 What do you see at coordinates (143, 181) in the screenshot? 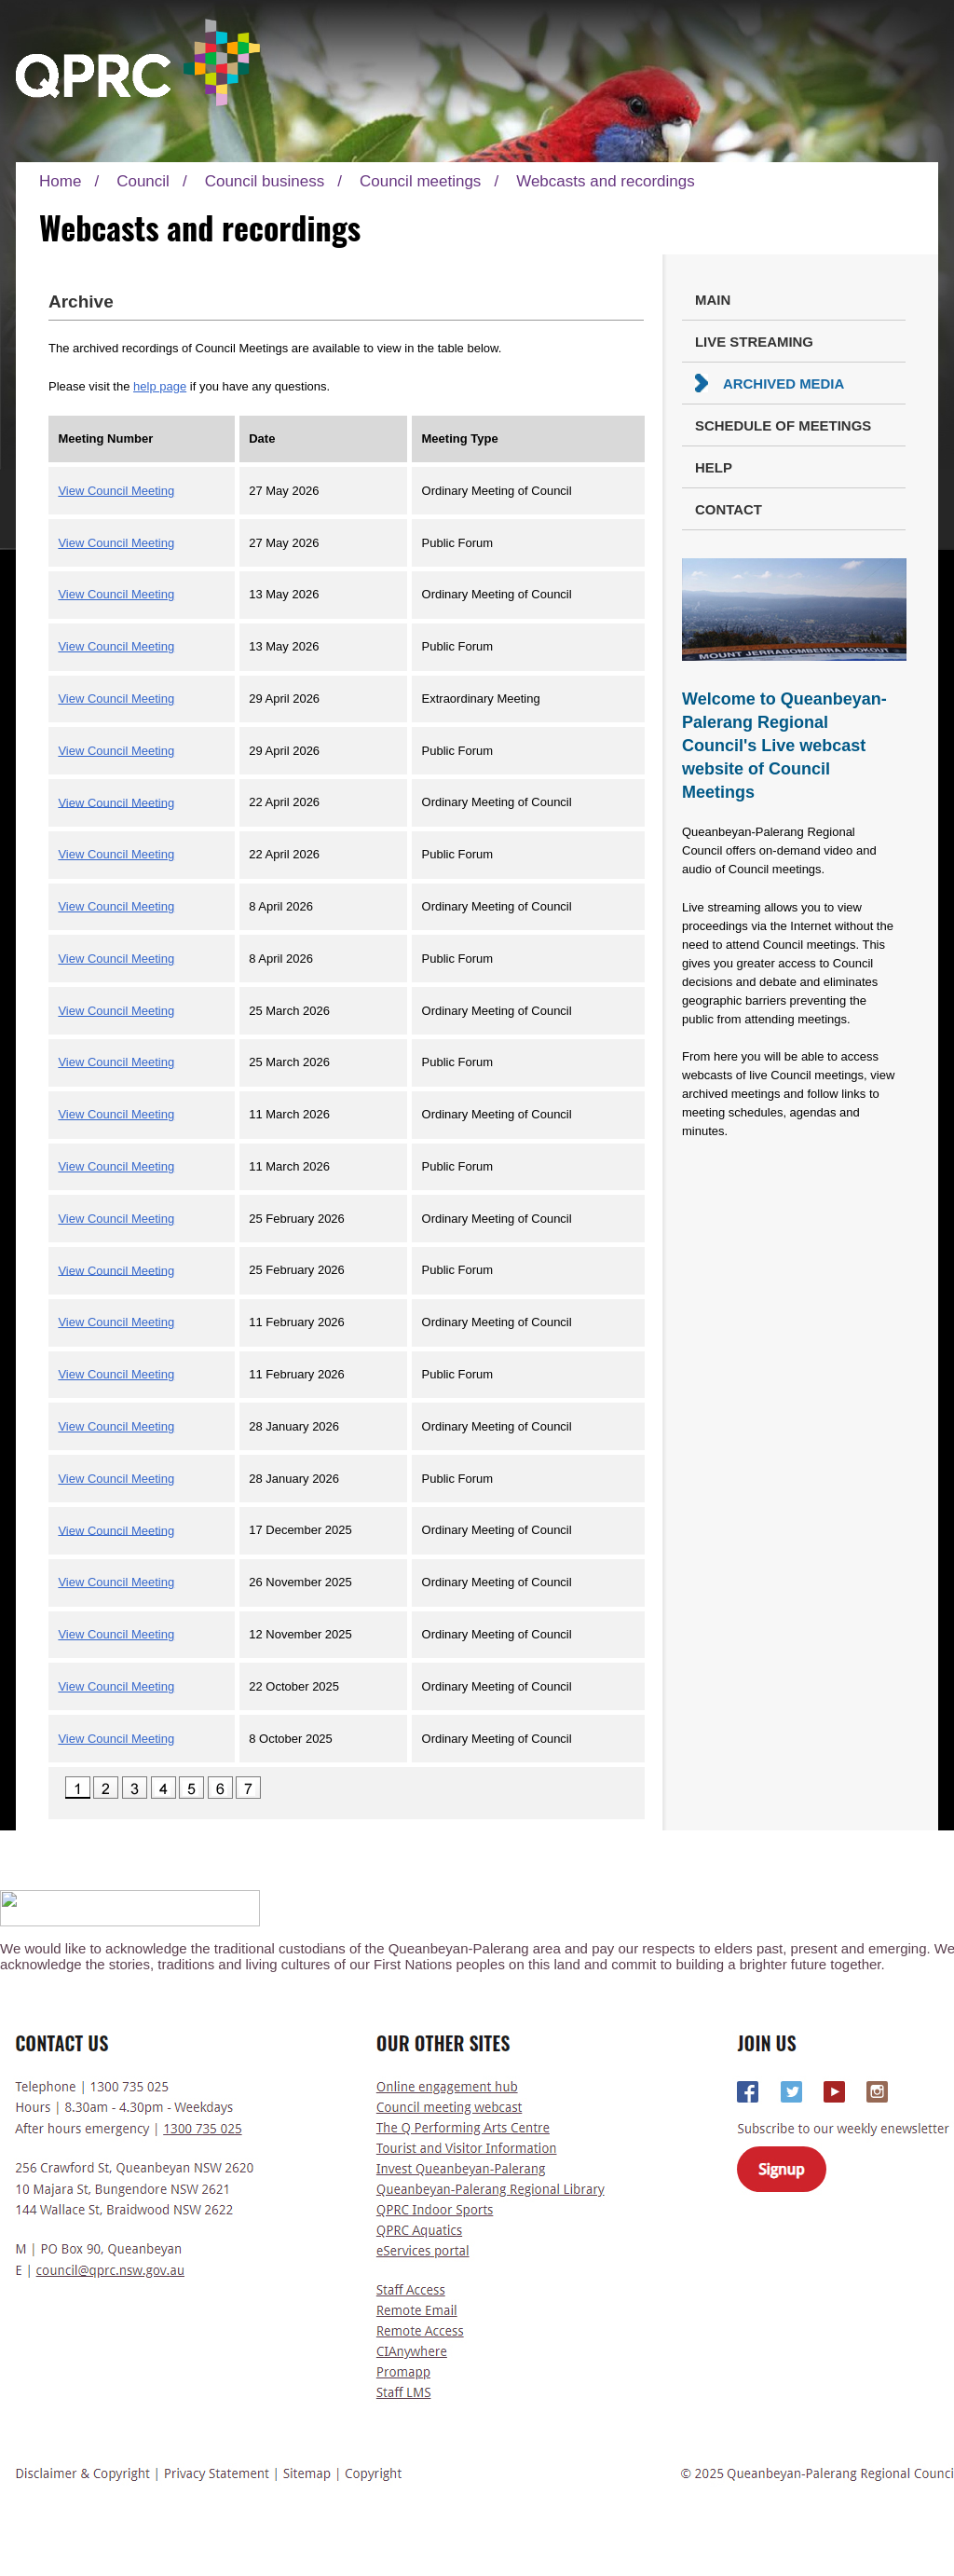
I see `Council` at bounding box center [143, 181].